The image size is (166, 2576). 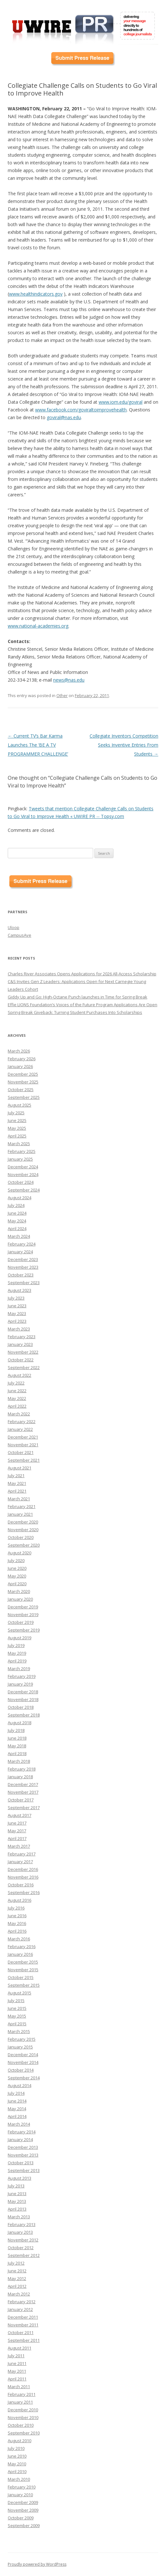 I want to click on November 2017, so click(x=23, y=1792).